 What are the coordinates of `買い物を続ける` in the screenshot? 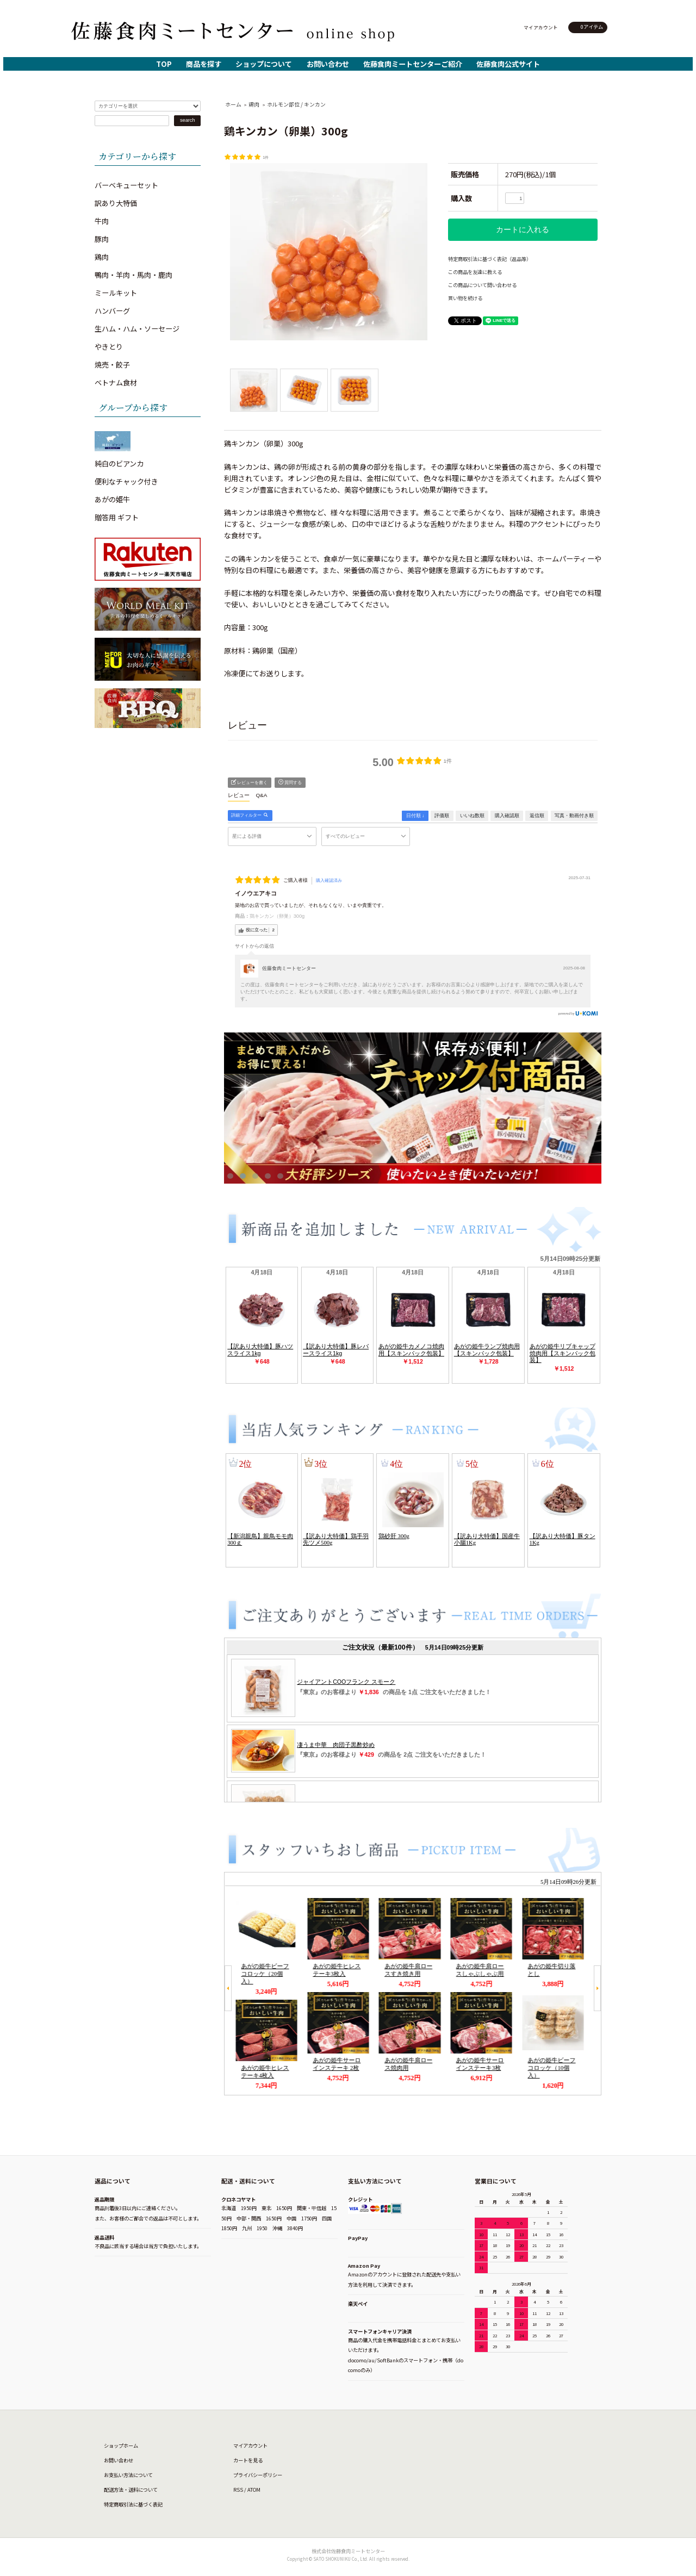 It's located at (465, 298).